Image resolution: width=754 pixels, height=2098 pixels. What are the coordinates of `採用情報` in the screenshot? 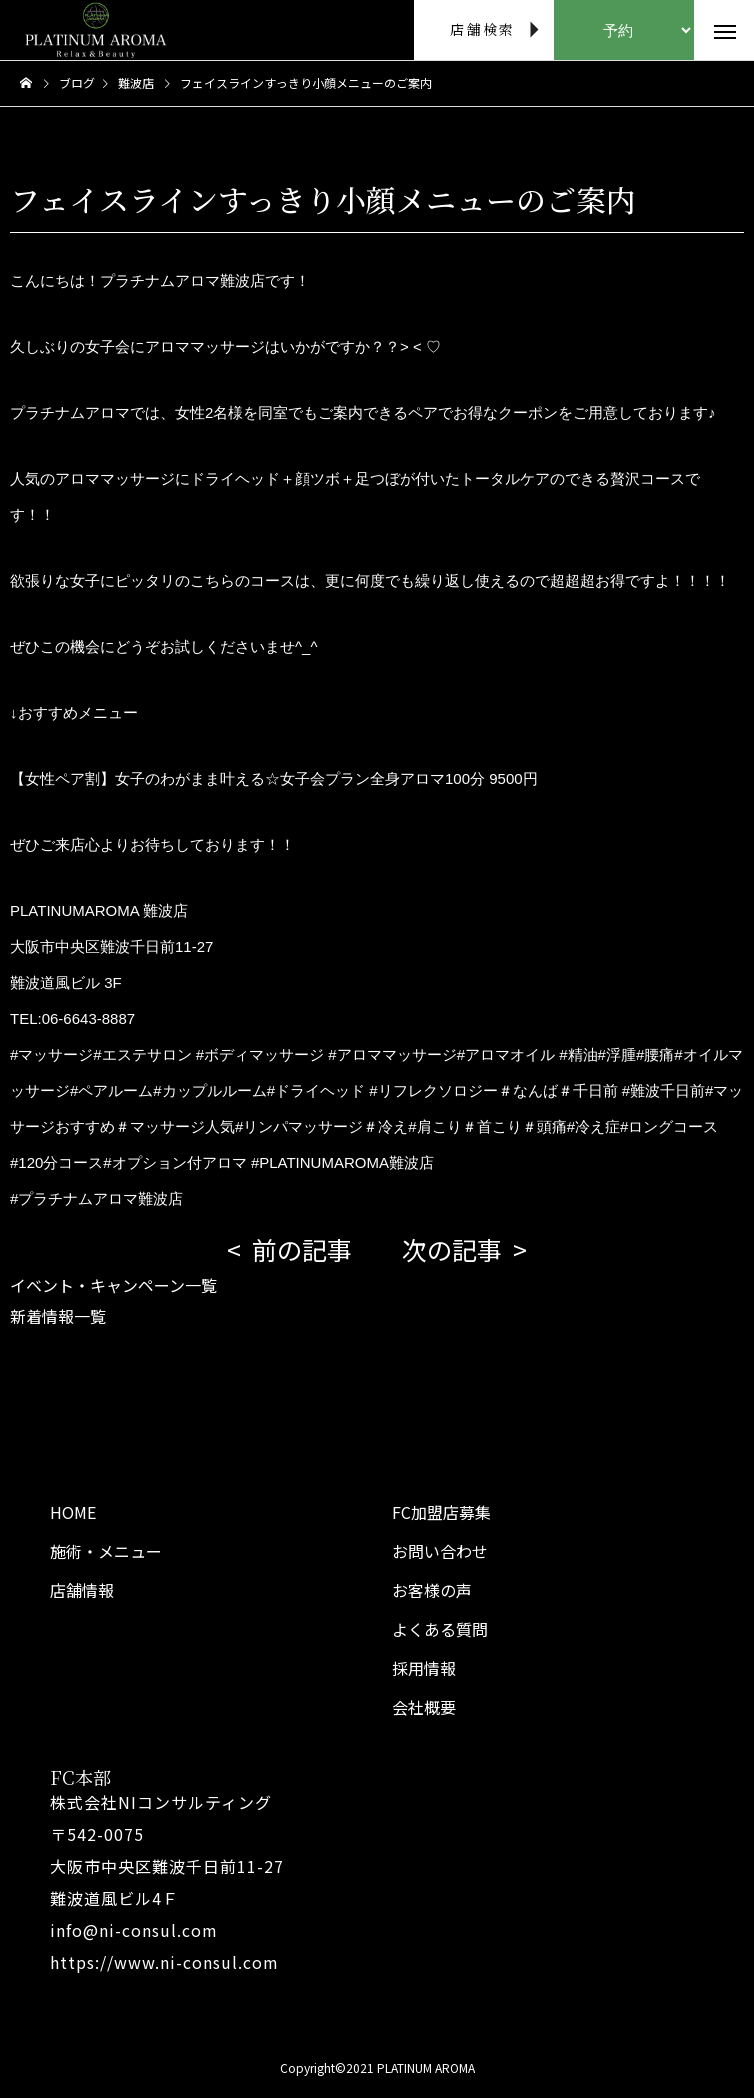 It's located at (424, 1668).